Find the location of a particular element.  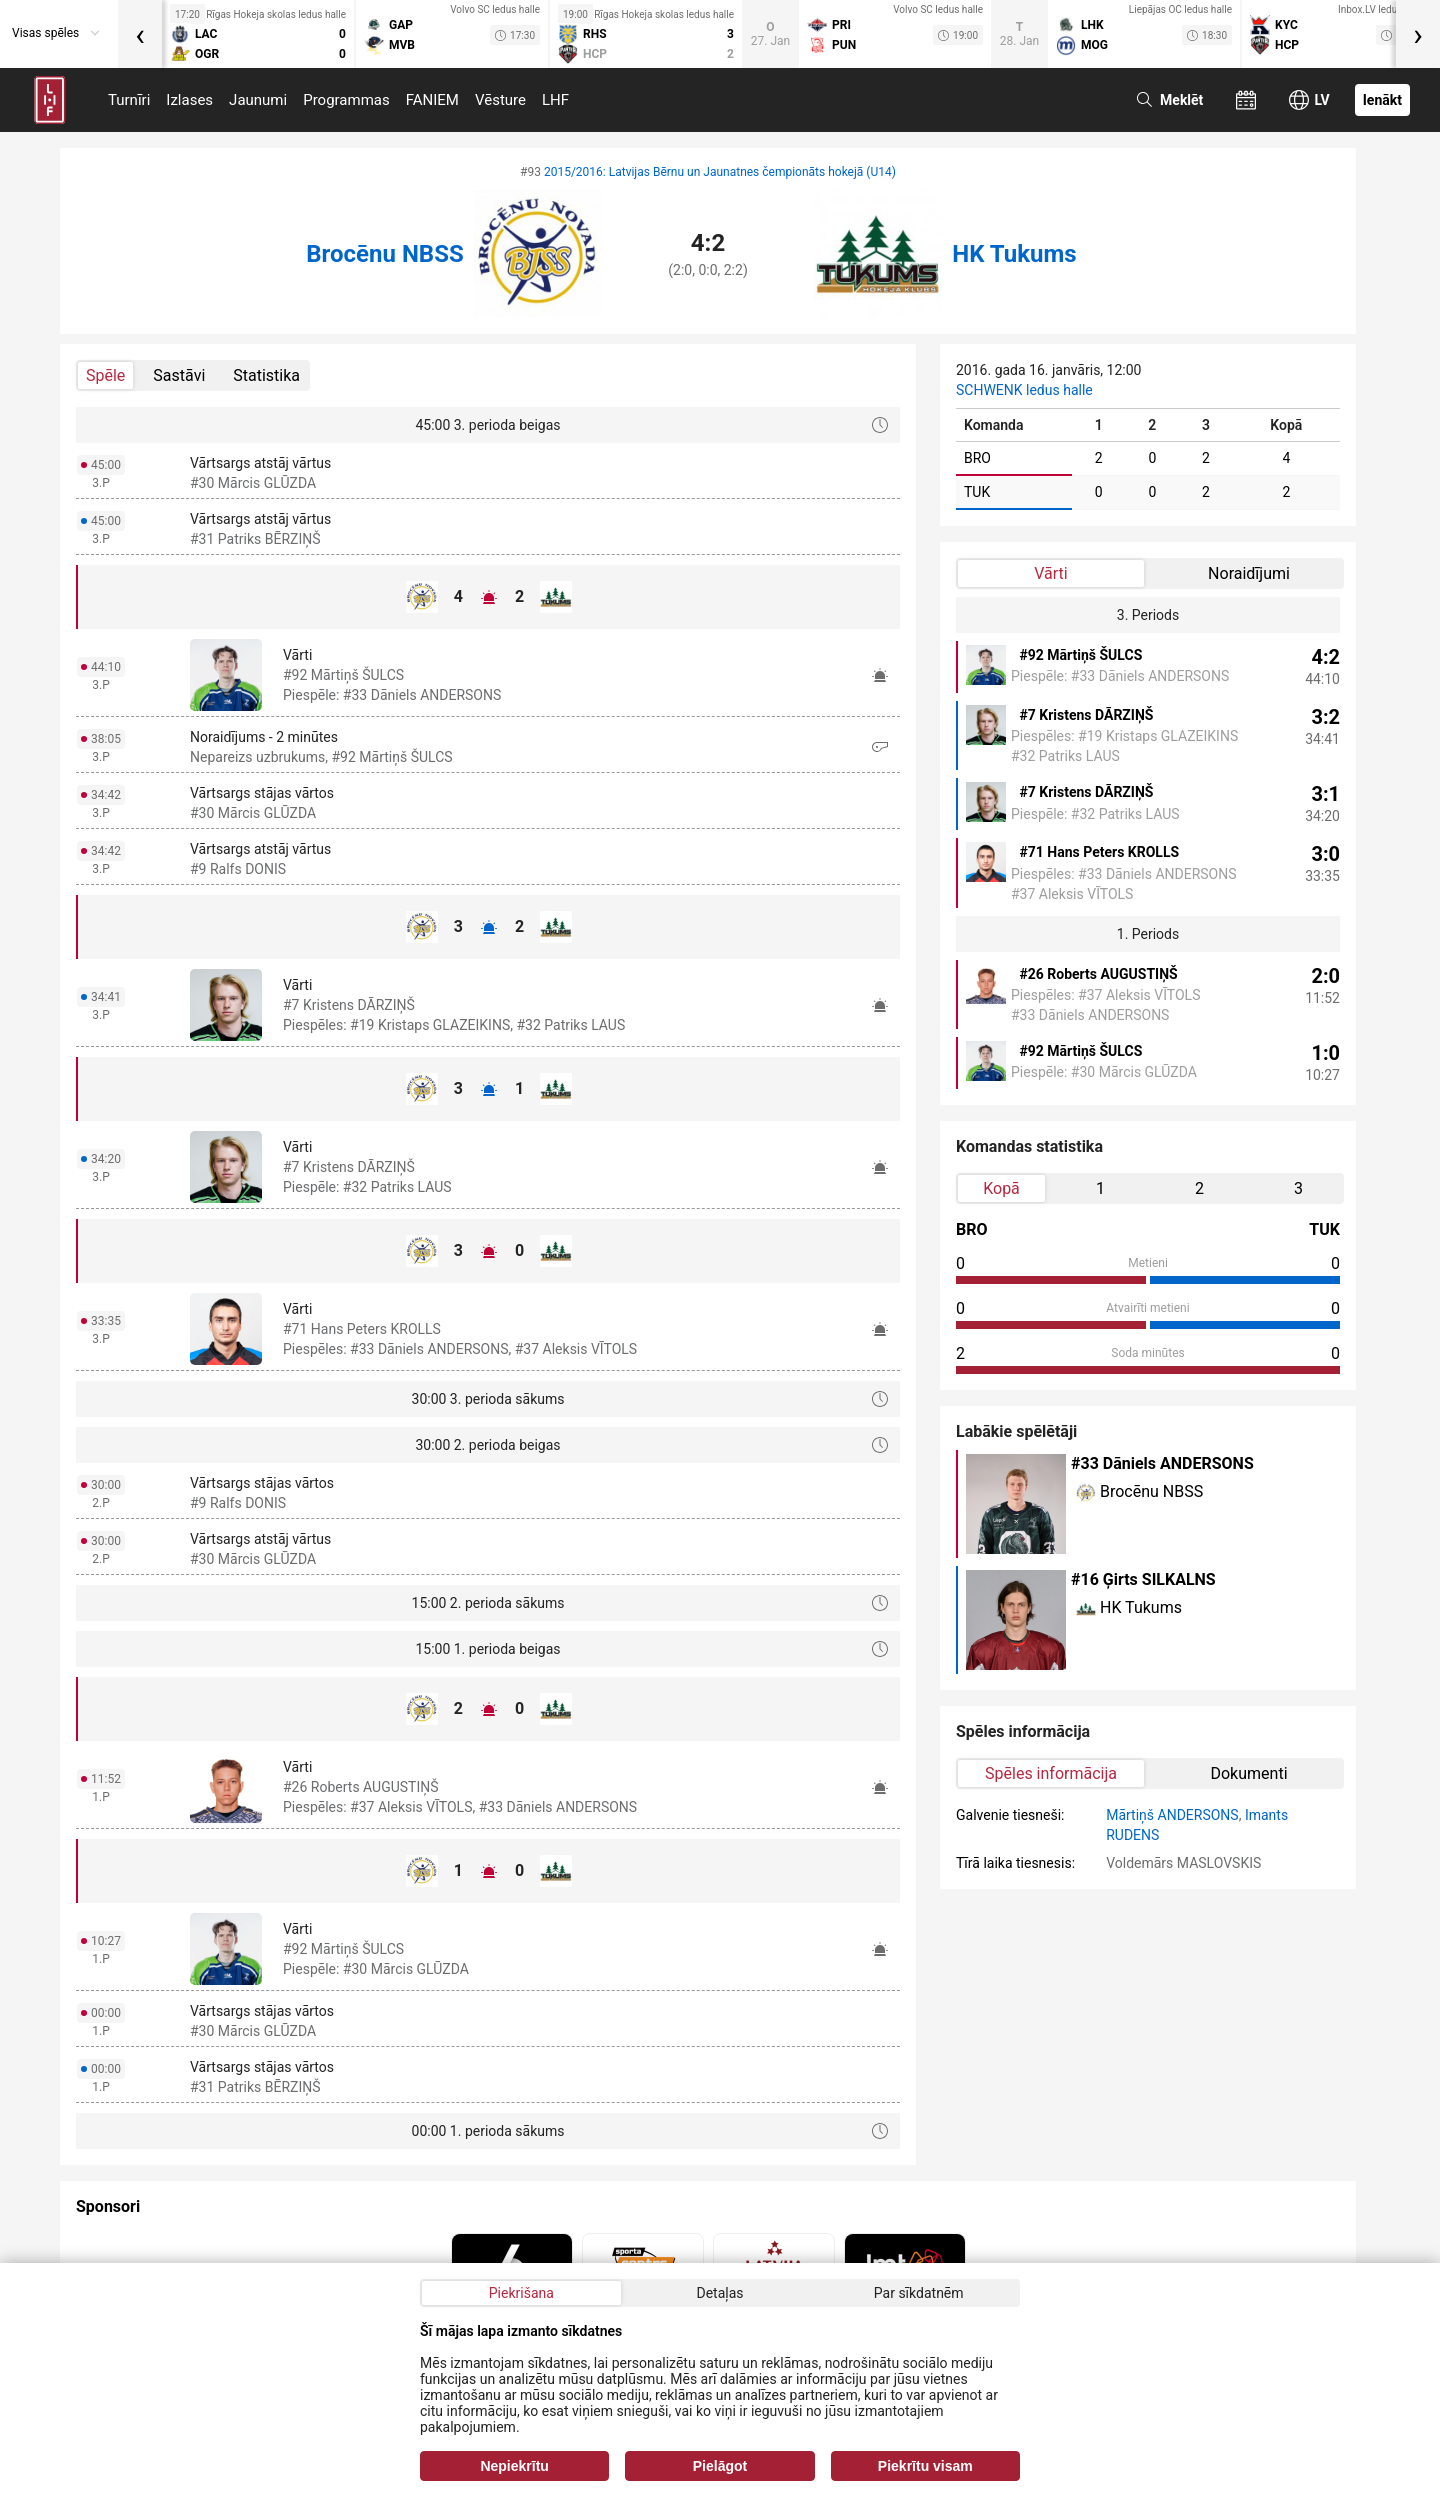

Mārtiņš ANDERSONS is located at coordinates (1172, 1815).